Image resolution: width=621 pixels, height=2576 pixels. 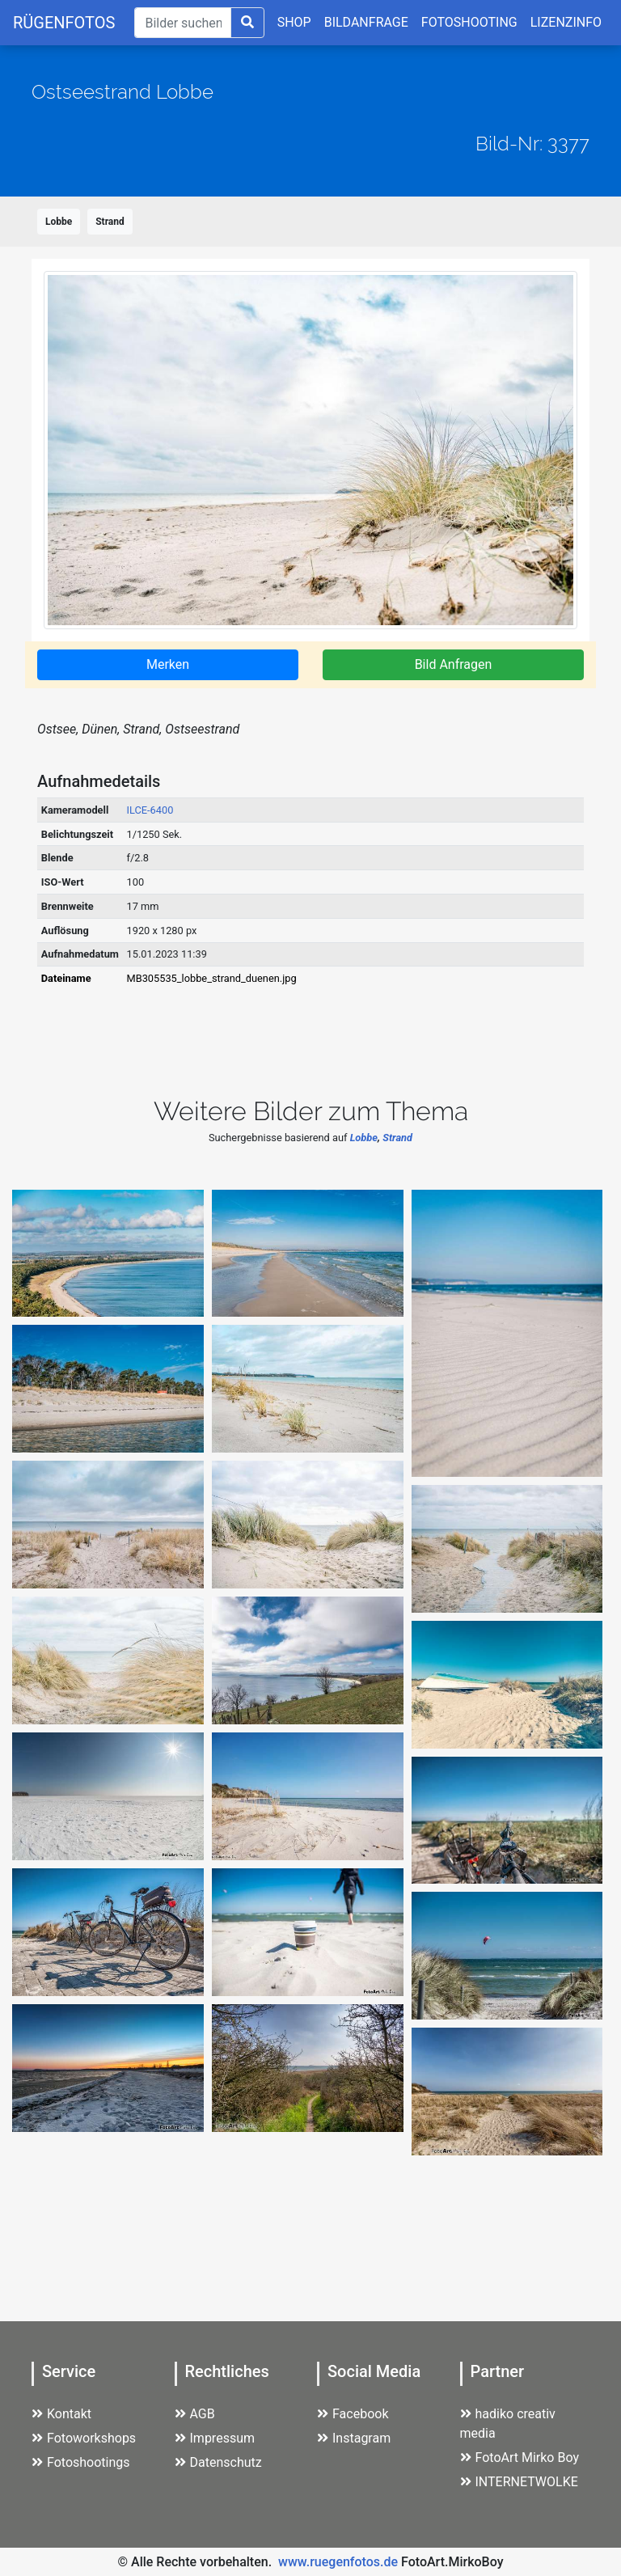 I want to click on Strand, so click(x=110, y=221).